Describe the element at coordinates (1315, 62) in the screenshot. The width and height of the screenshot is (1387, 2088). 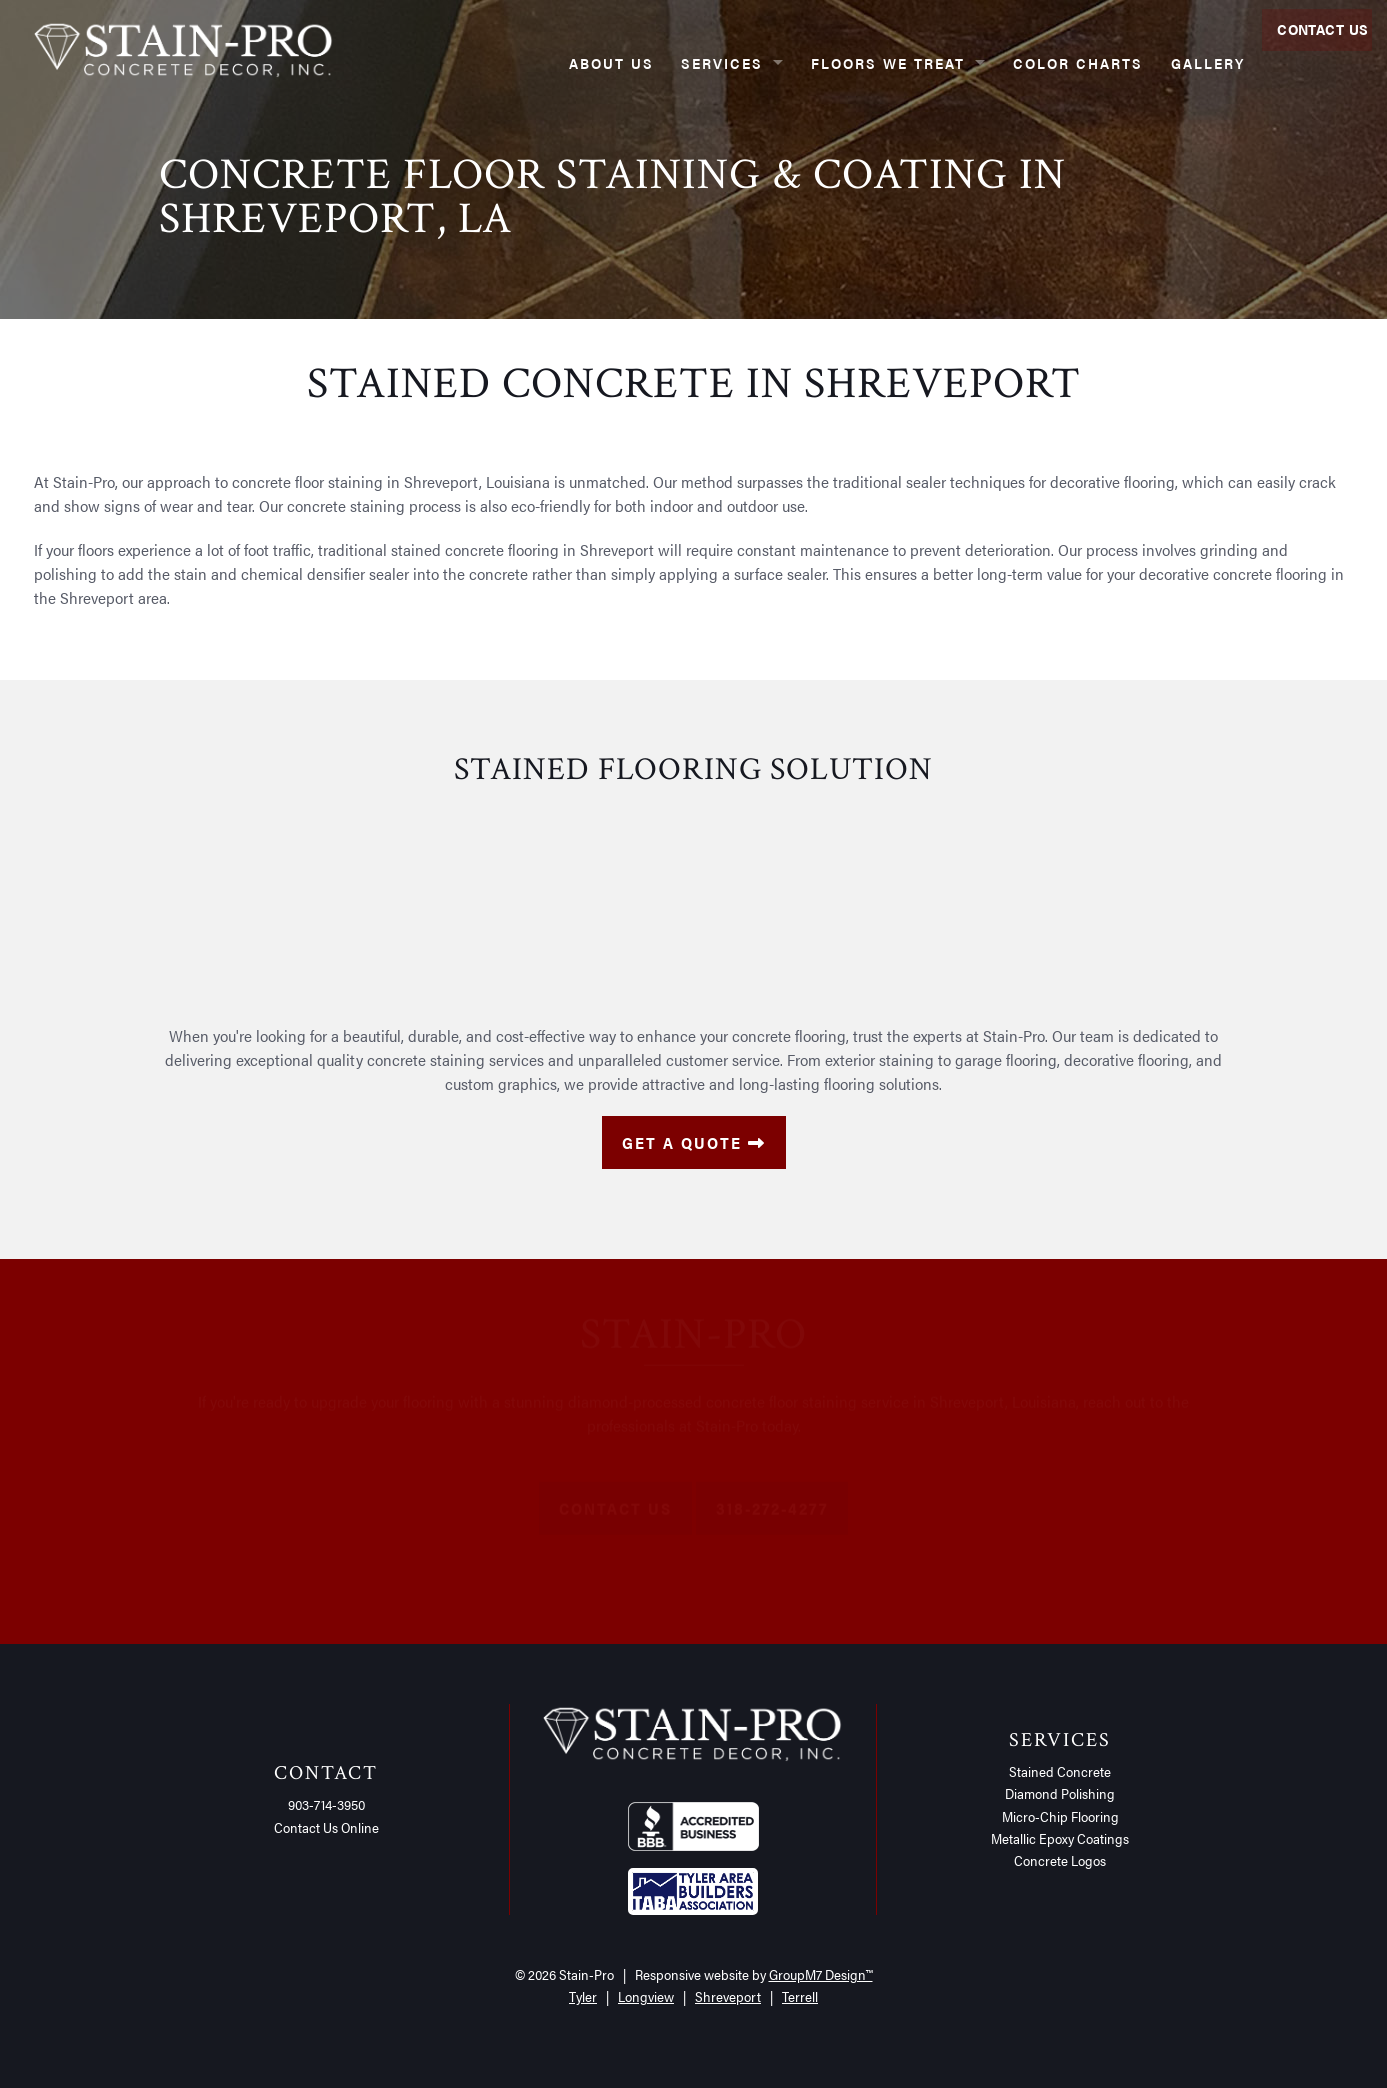
I see `Contact Us` at that location.